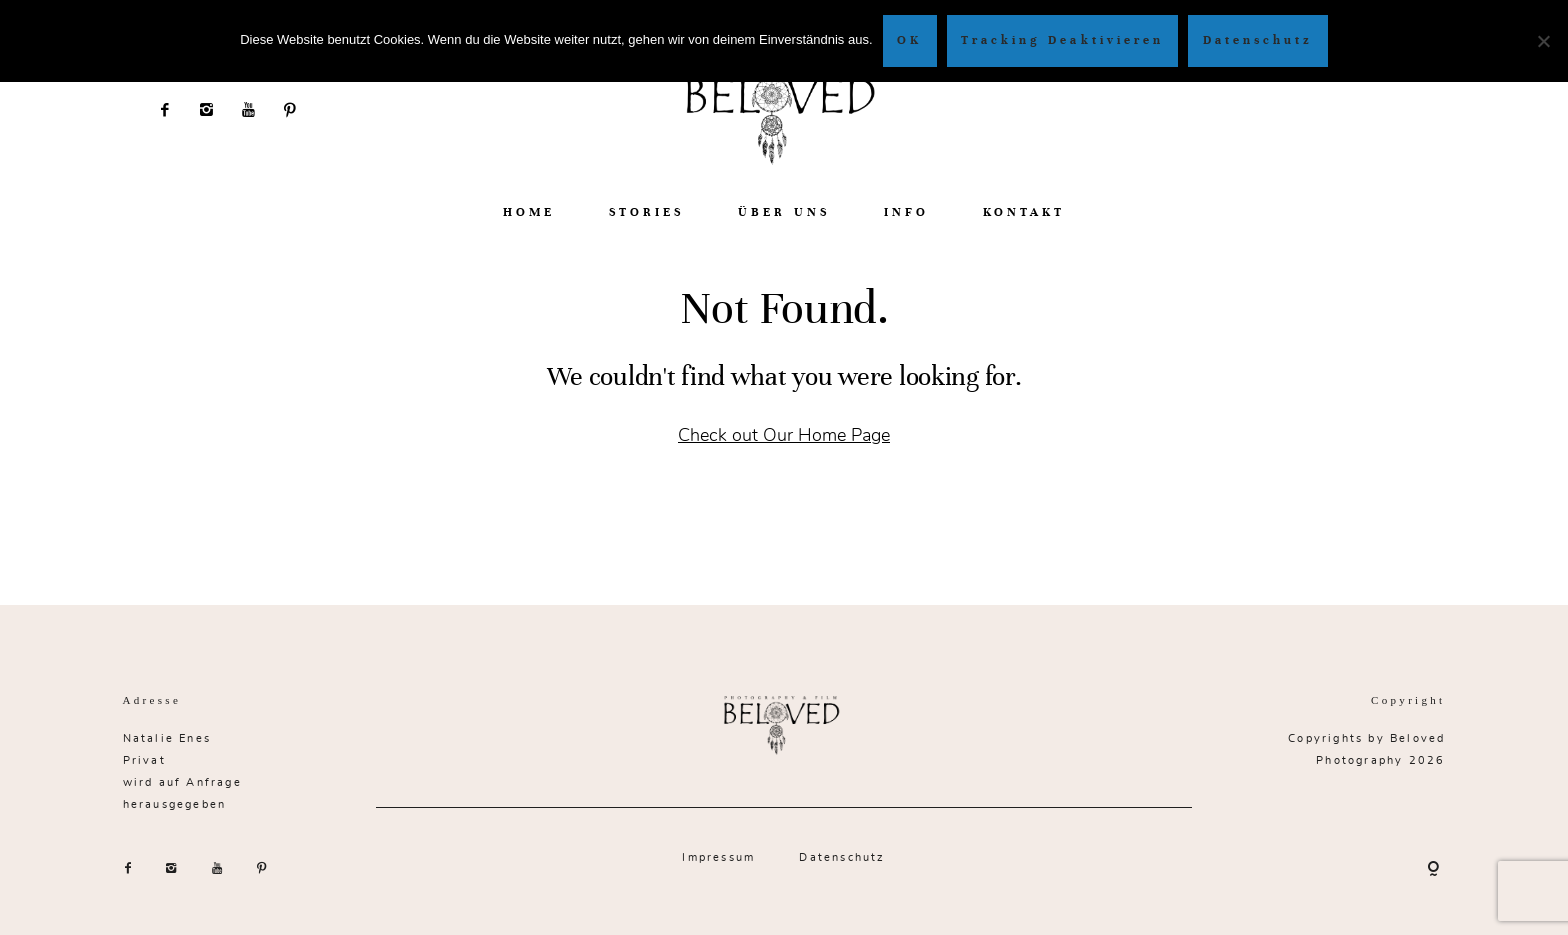 The image size is (1568, 935). I want to click on ÜBER UNS, so click(783, 212).